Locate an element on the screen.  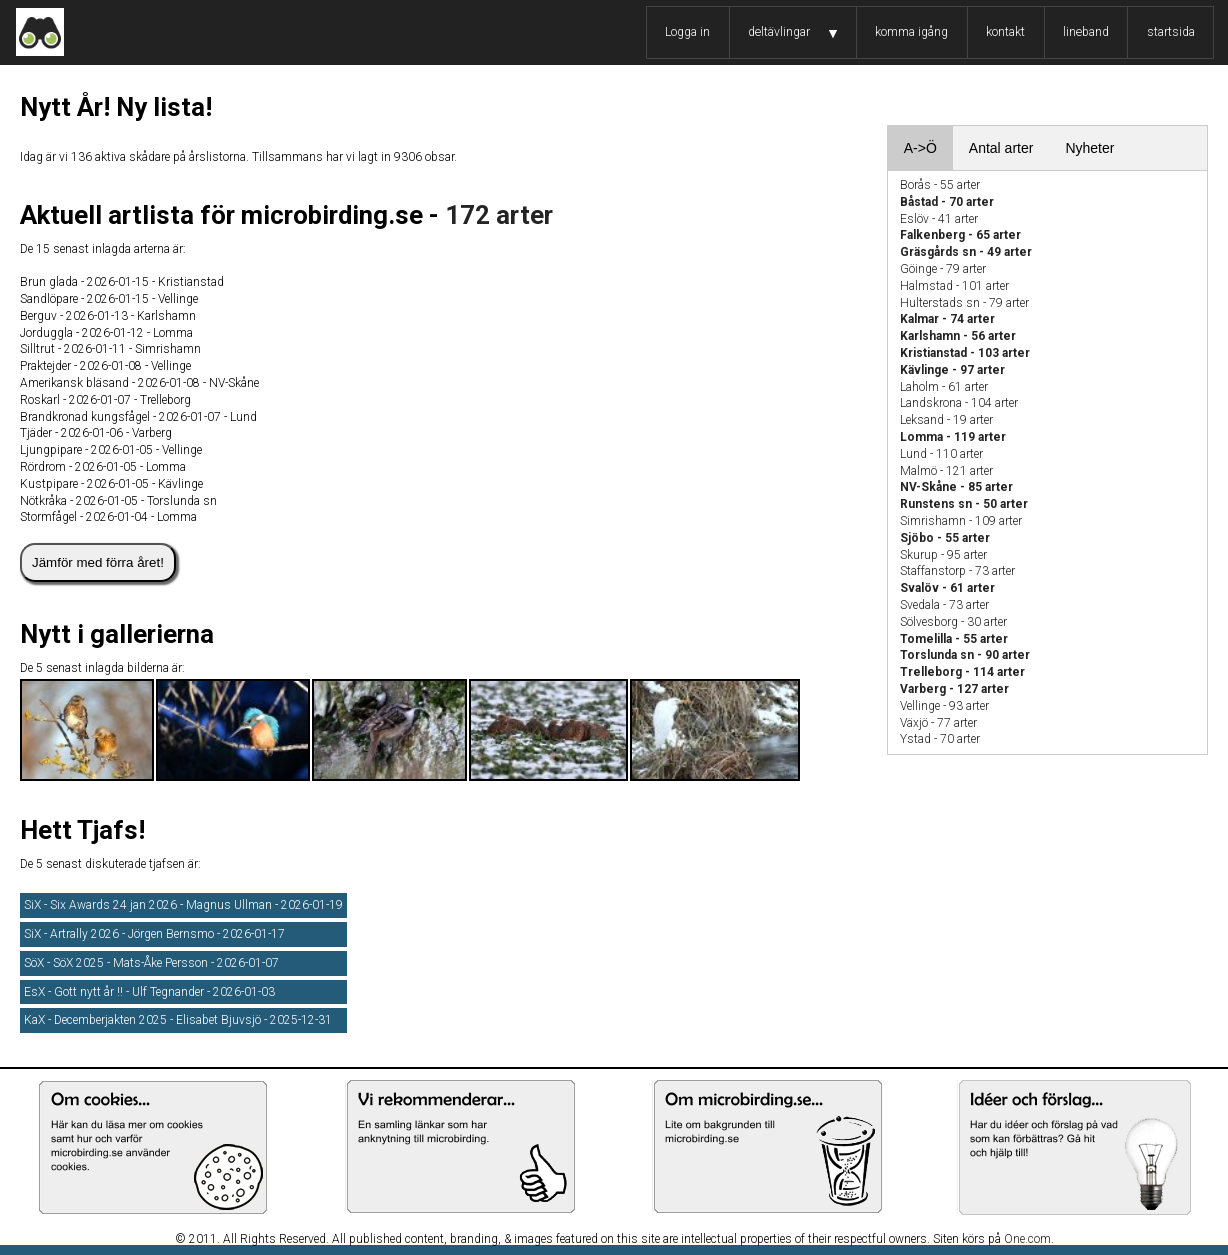
Jämför med förra året! is located at coordinates (98, 562).